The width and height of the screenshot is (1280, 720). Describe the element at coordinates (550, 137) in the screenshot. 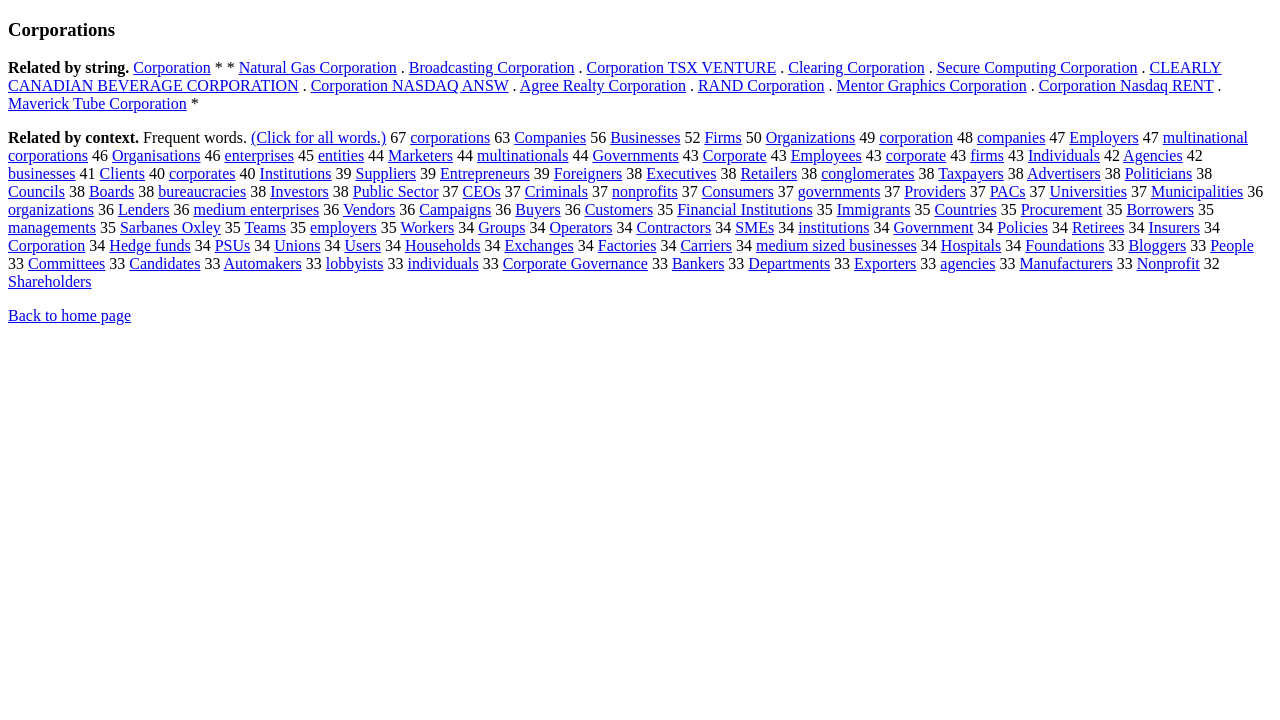

I see `Companies` at that location.